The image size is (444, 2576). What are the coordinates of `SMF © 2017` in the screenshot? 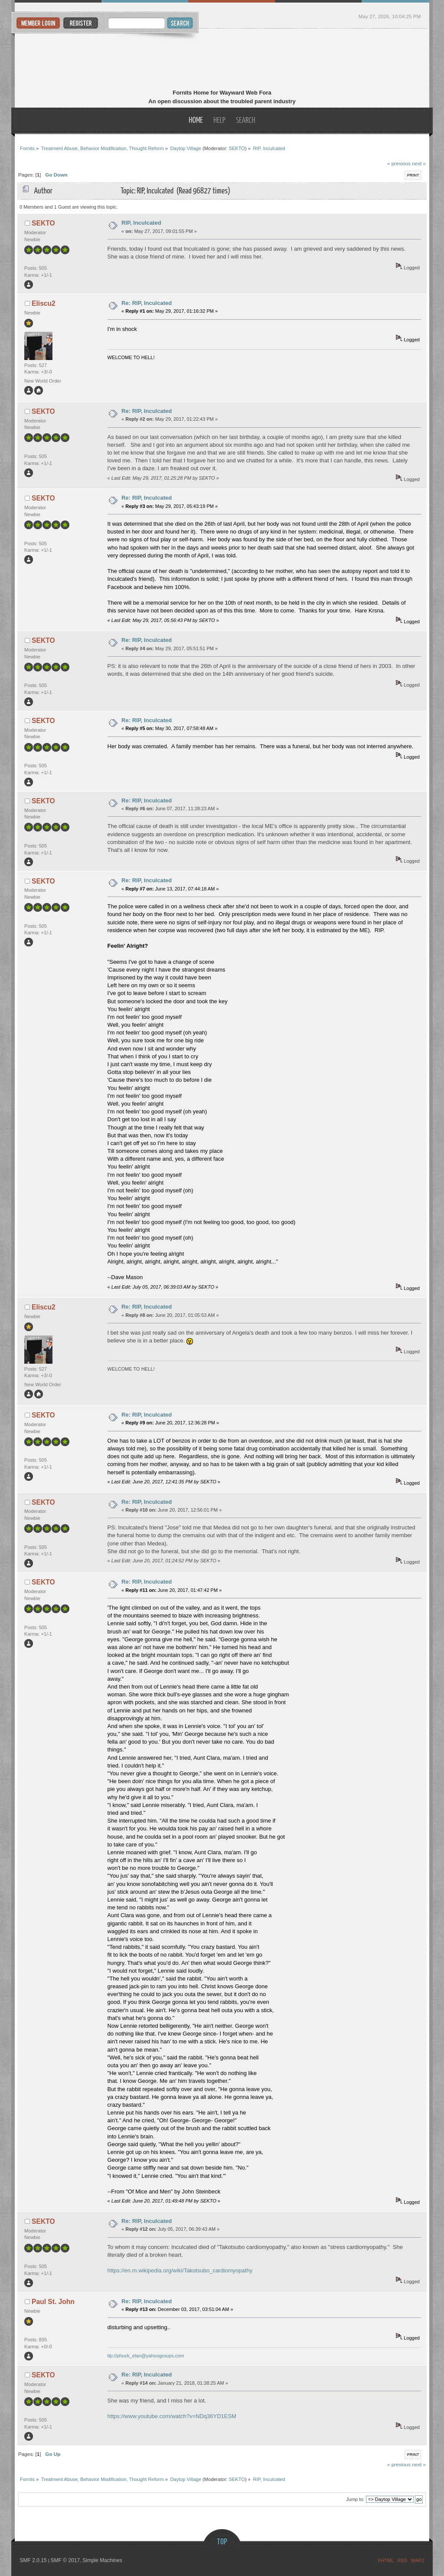 It's located at (65, 2560).